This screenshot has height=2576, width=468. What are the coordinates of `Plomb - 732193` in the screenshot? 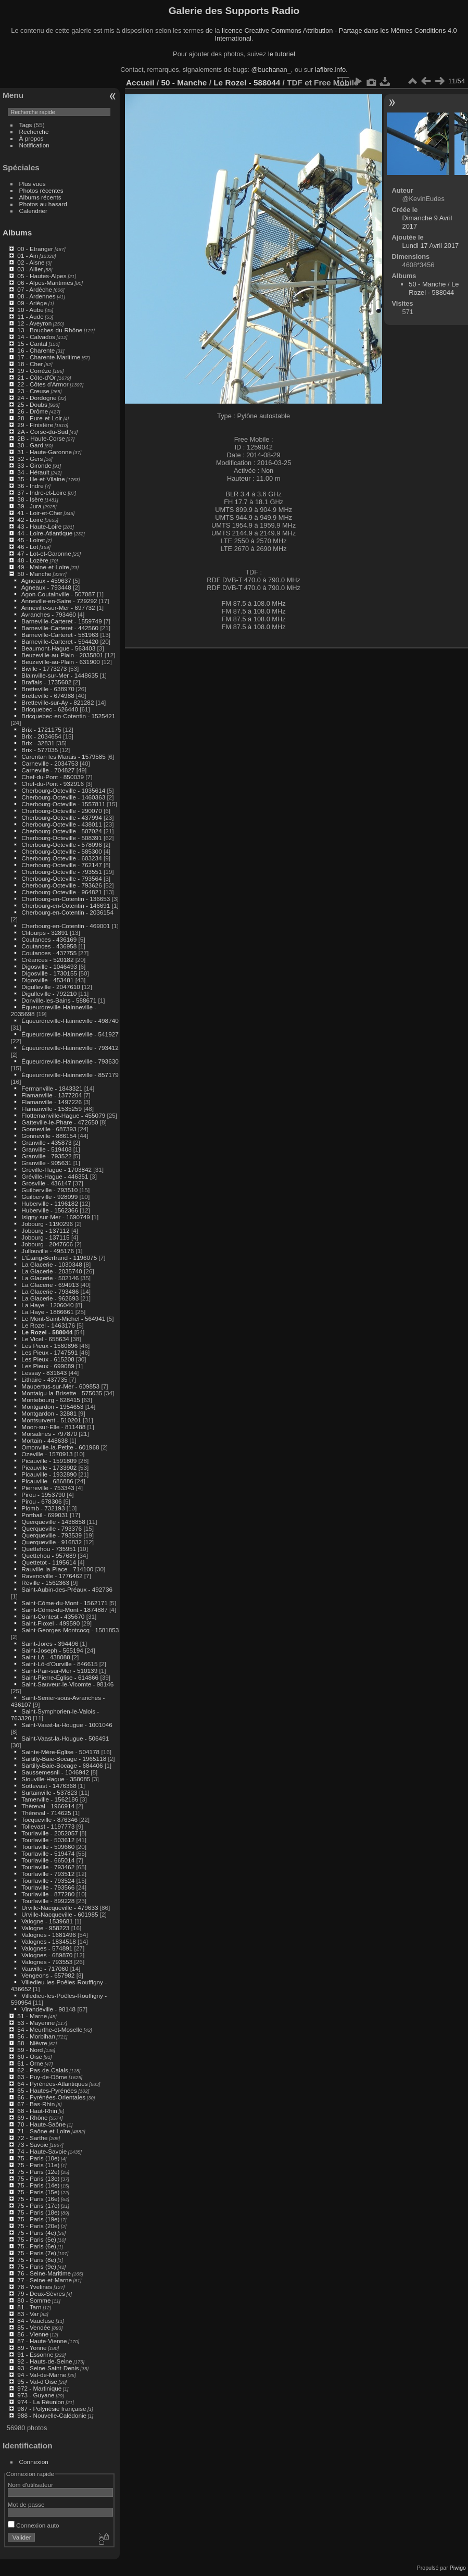 It's located at (43, 1508).